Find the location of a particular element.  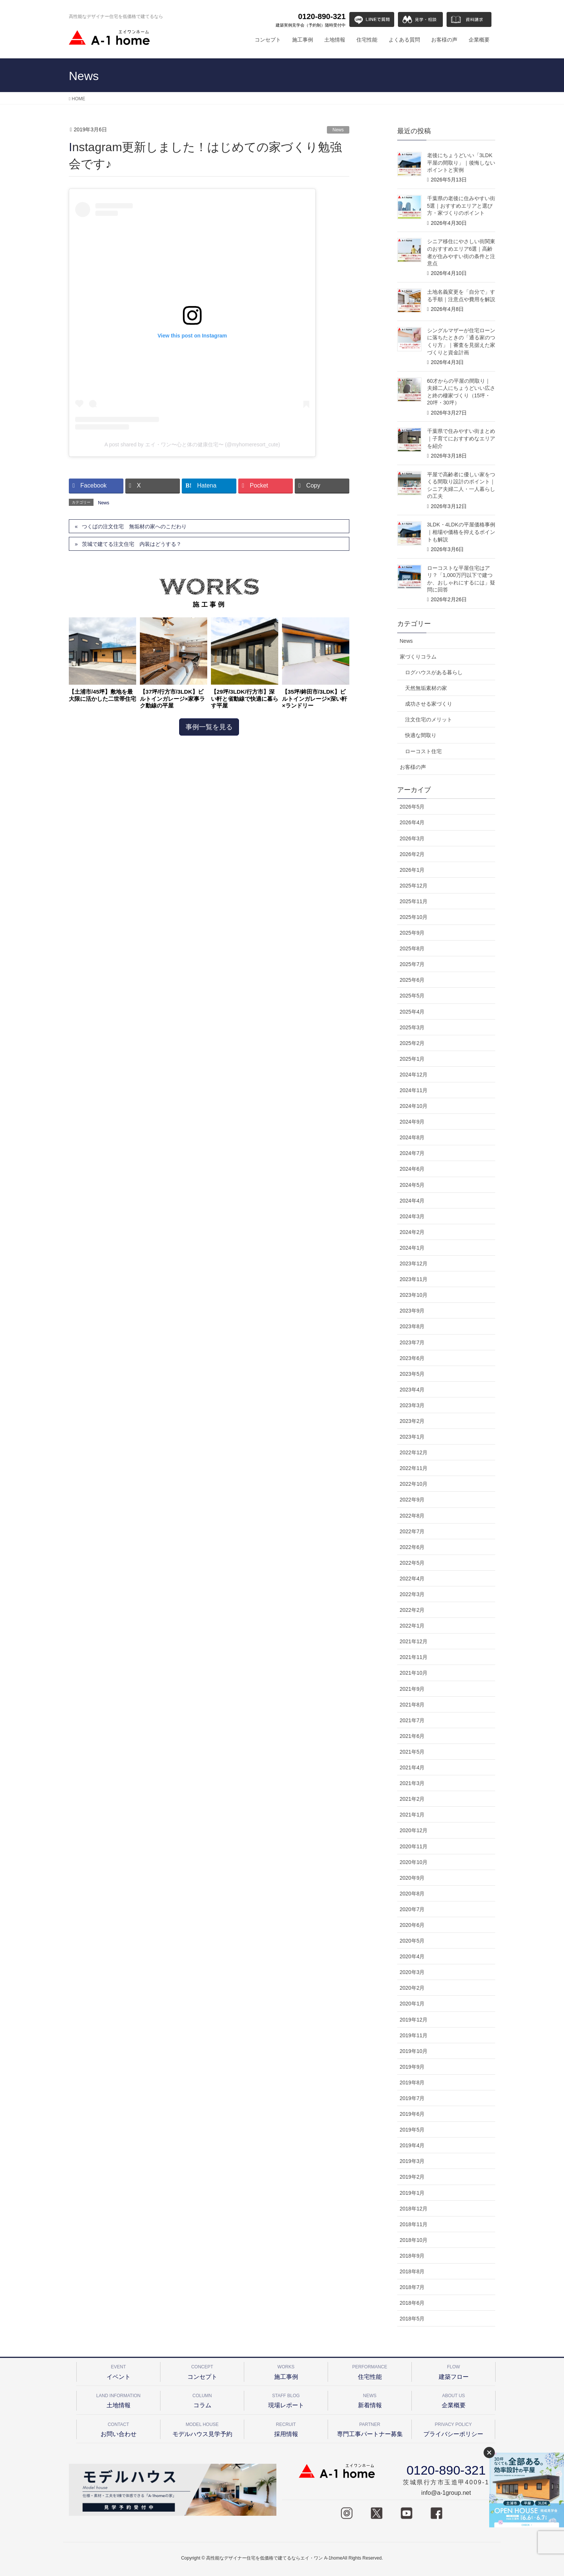

2025年12月 is located at coordinates (414, 886).